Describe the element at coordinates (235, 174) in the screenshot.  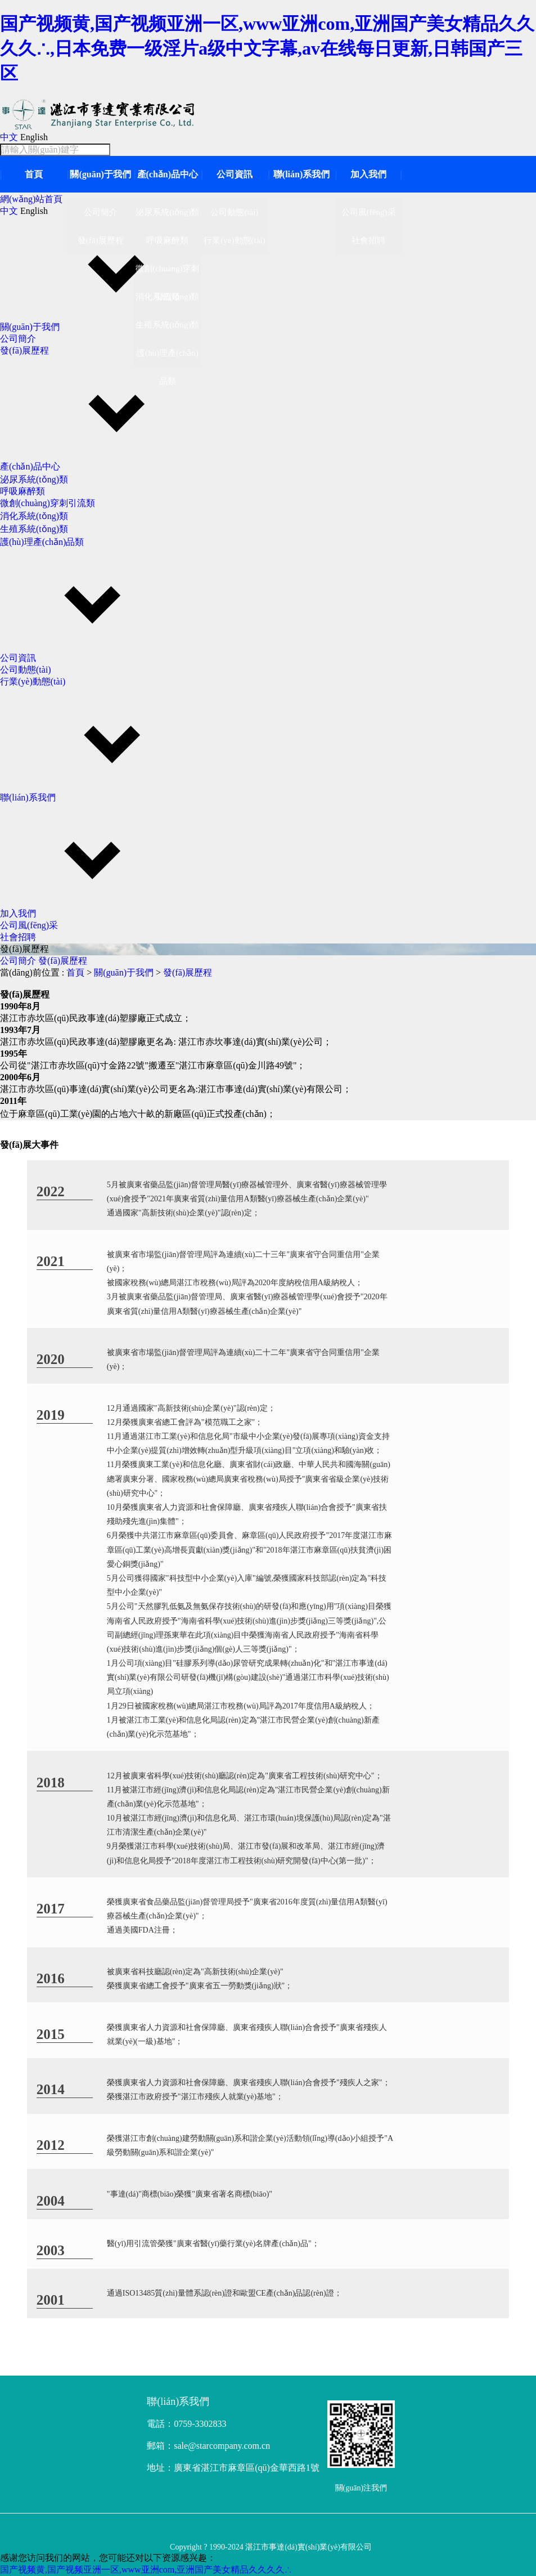
I see `公司資訊` at that location.